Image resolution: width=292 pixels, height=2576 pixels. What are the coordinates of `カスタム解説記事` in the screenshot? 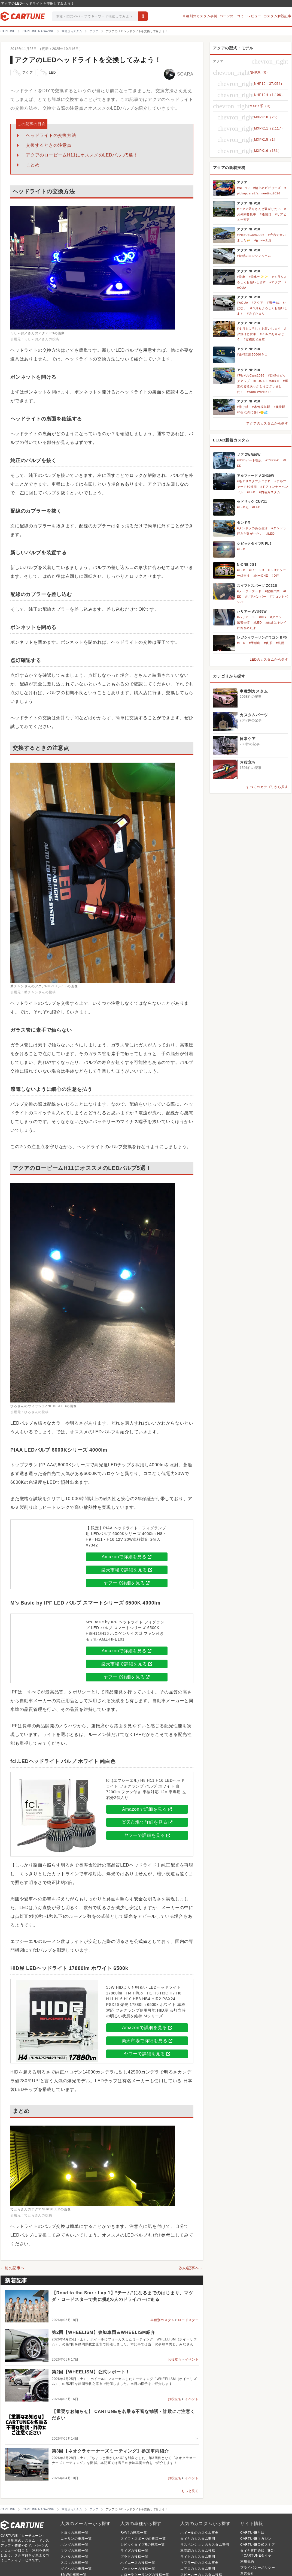 It's located at (277, 16).